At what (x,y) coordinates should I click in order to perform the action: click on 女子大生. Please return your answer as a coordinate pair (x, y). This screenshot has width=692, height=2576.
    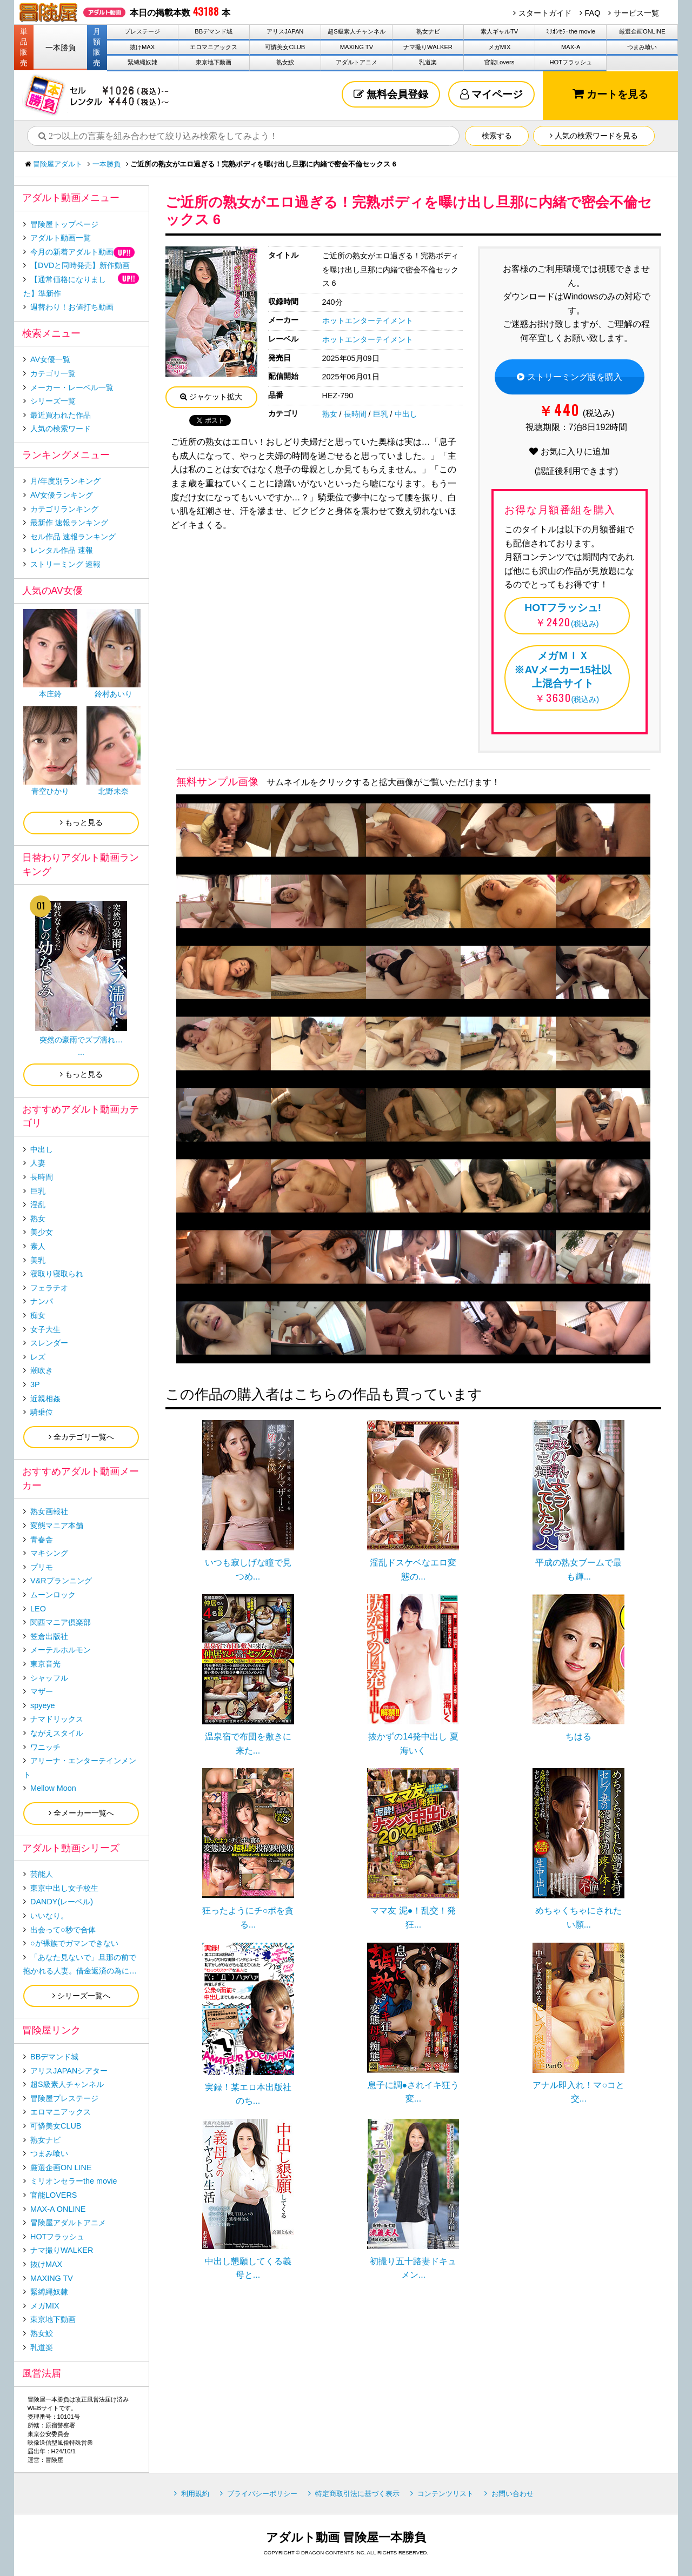
    Looking at the image, I should click on (45, 1329).